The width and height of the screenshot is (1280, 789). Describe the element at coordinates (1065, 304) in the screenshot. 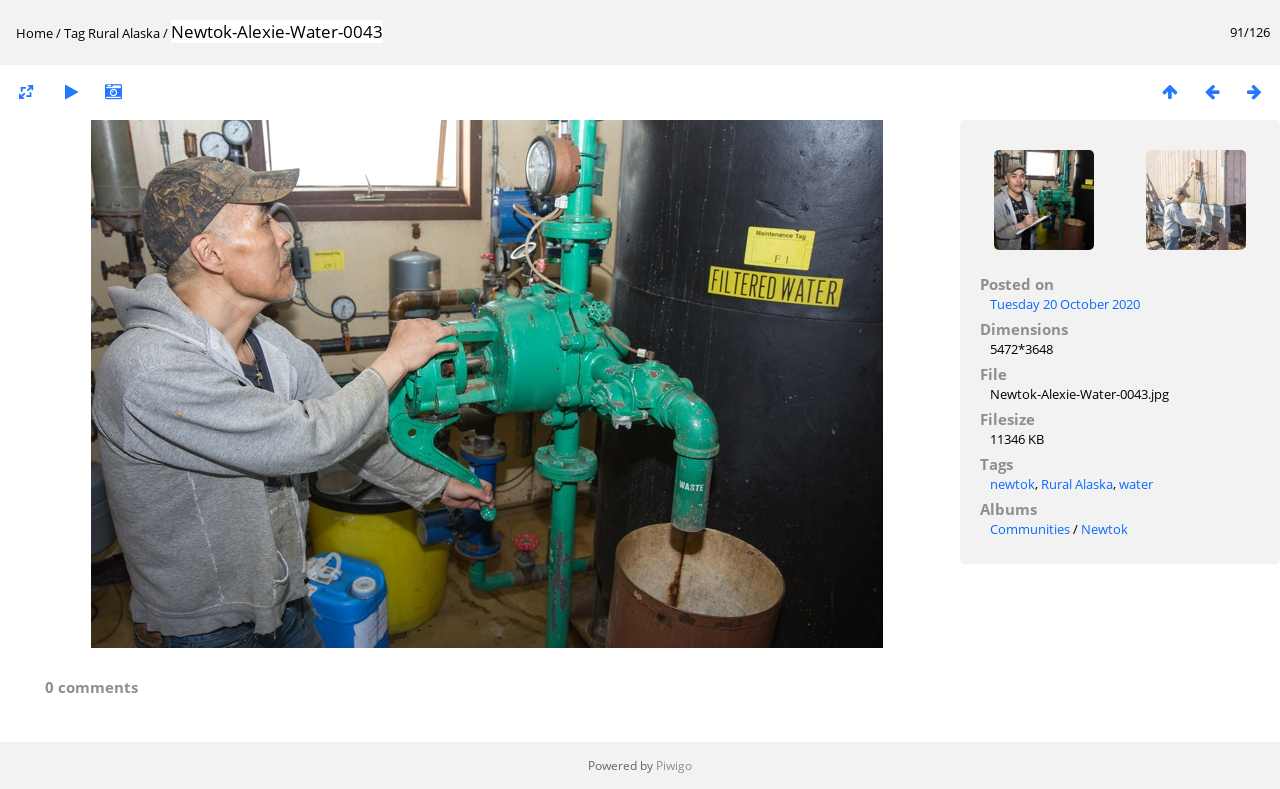

I see `Tuesday 20 October 2020` at that location.